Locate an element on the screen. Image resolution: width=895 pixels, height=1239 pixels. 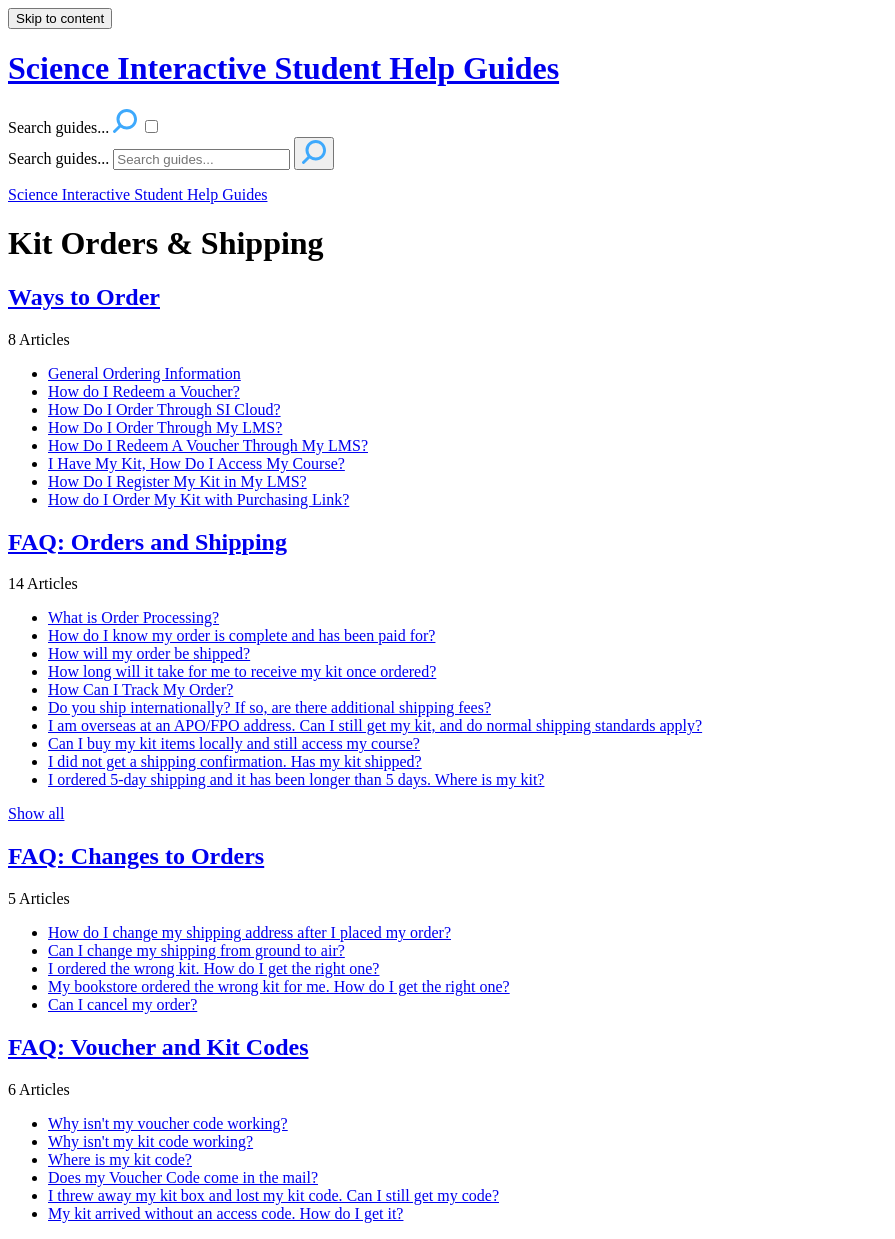
Where is my kit code? is located at coordinates (120, 1159).